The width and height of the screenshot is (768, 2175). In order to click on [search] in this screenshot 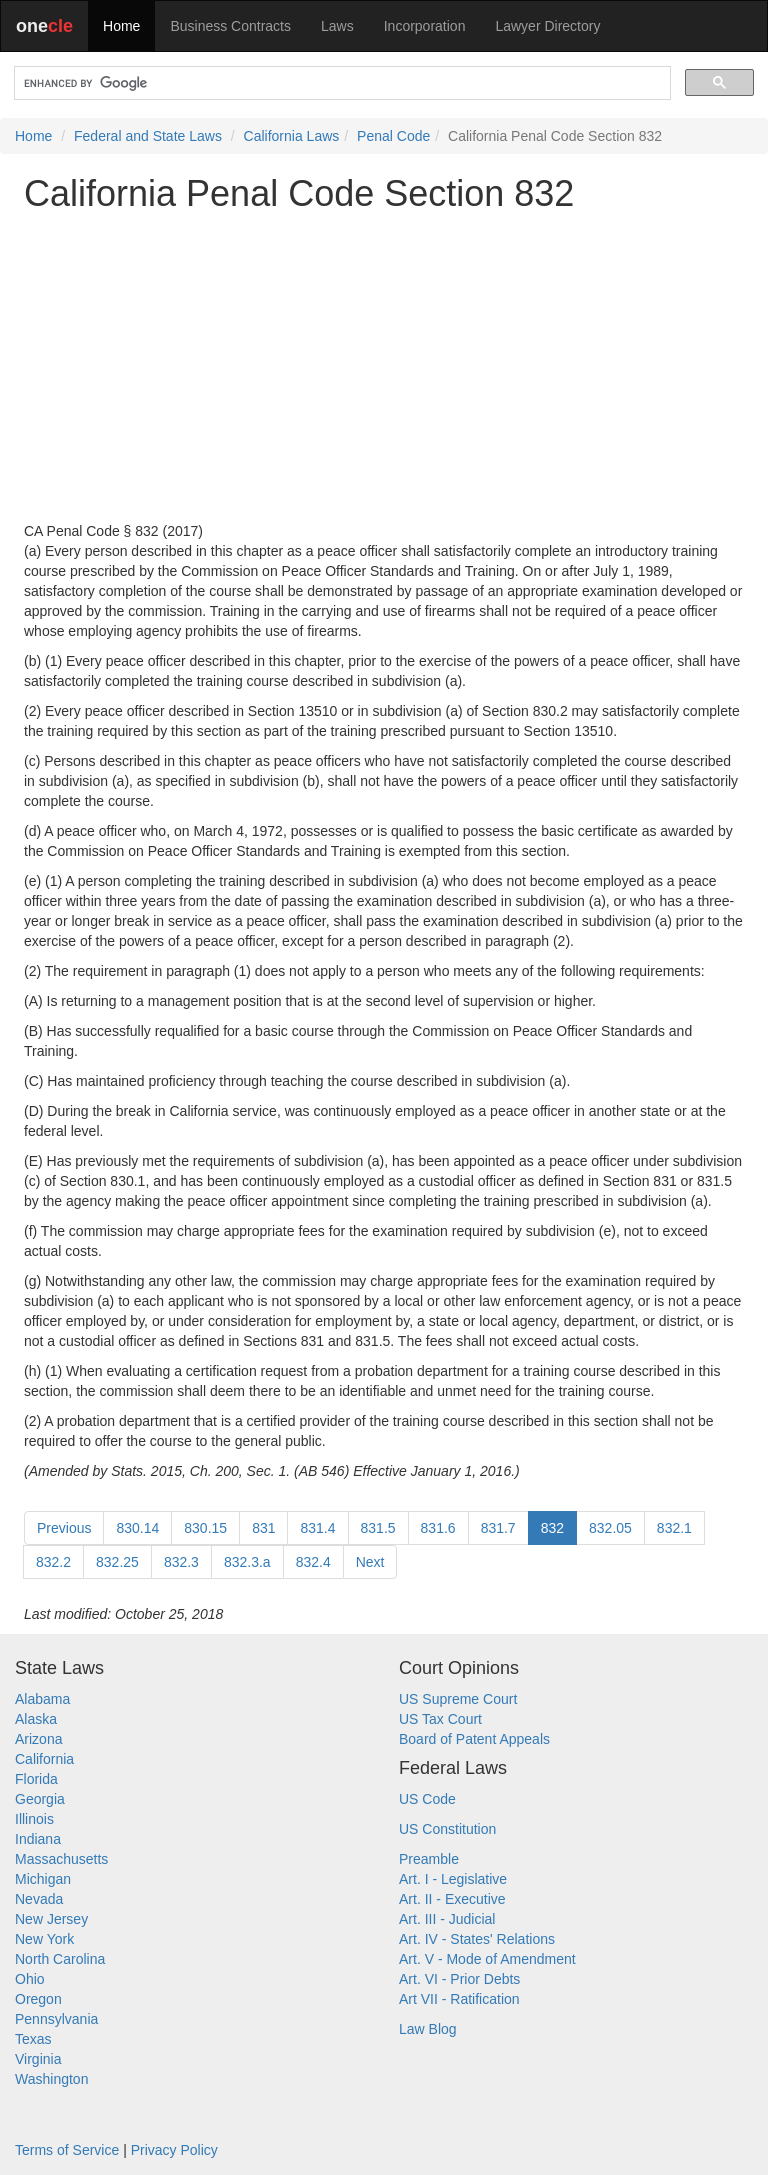, I will do `click(340, 83)`.